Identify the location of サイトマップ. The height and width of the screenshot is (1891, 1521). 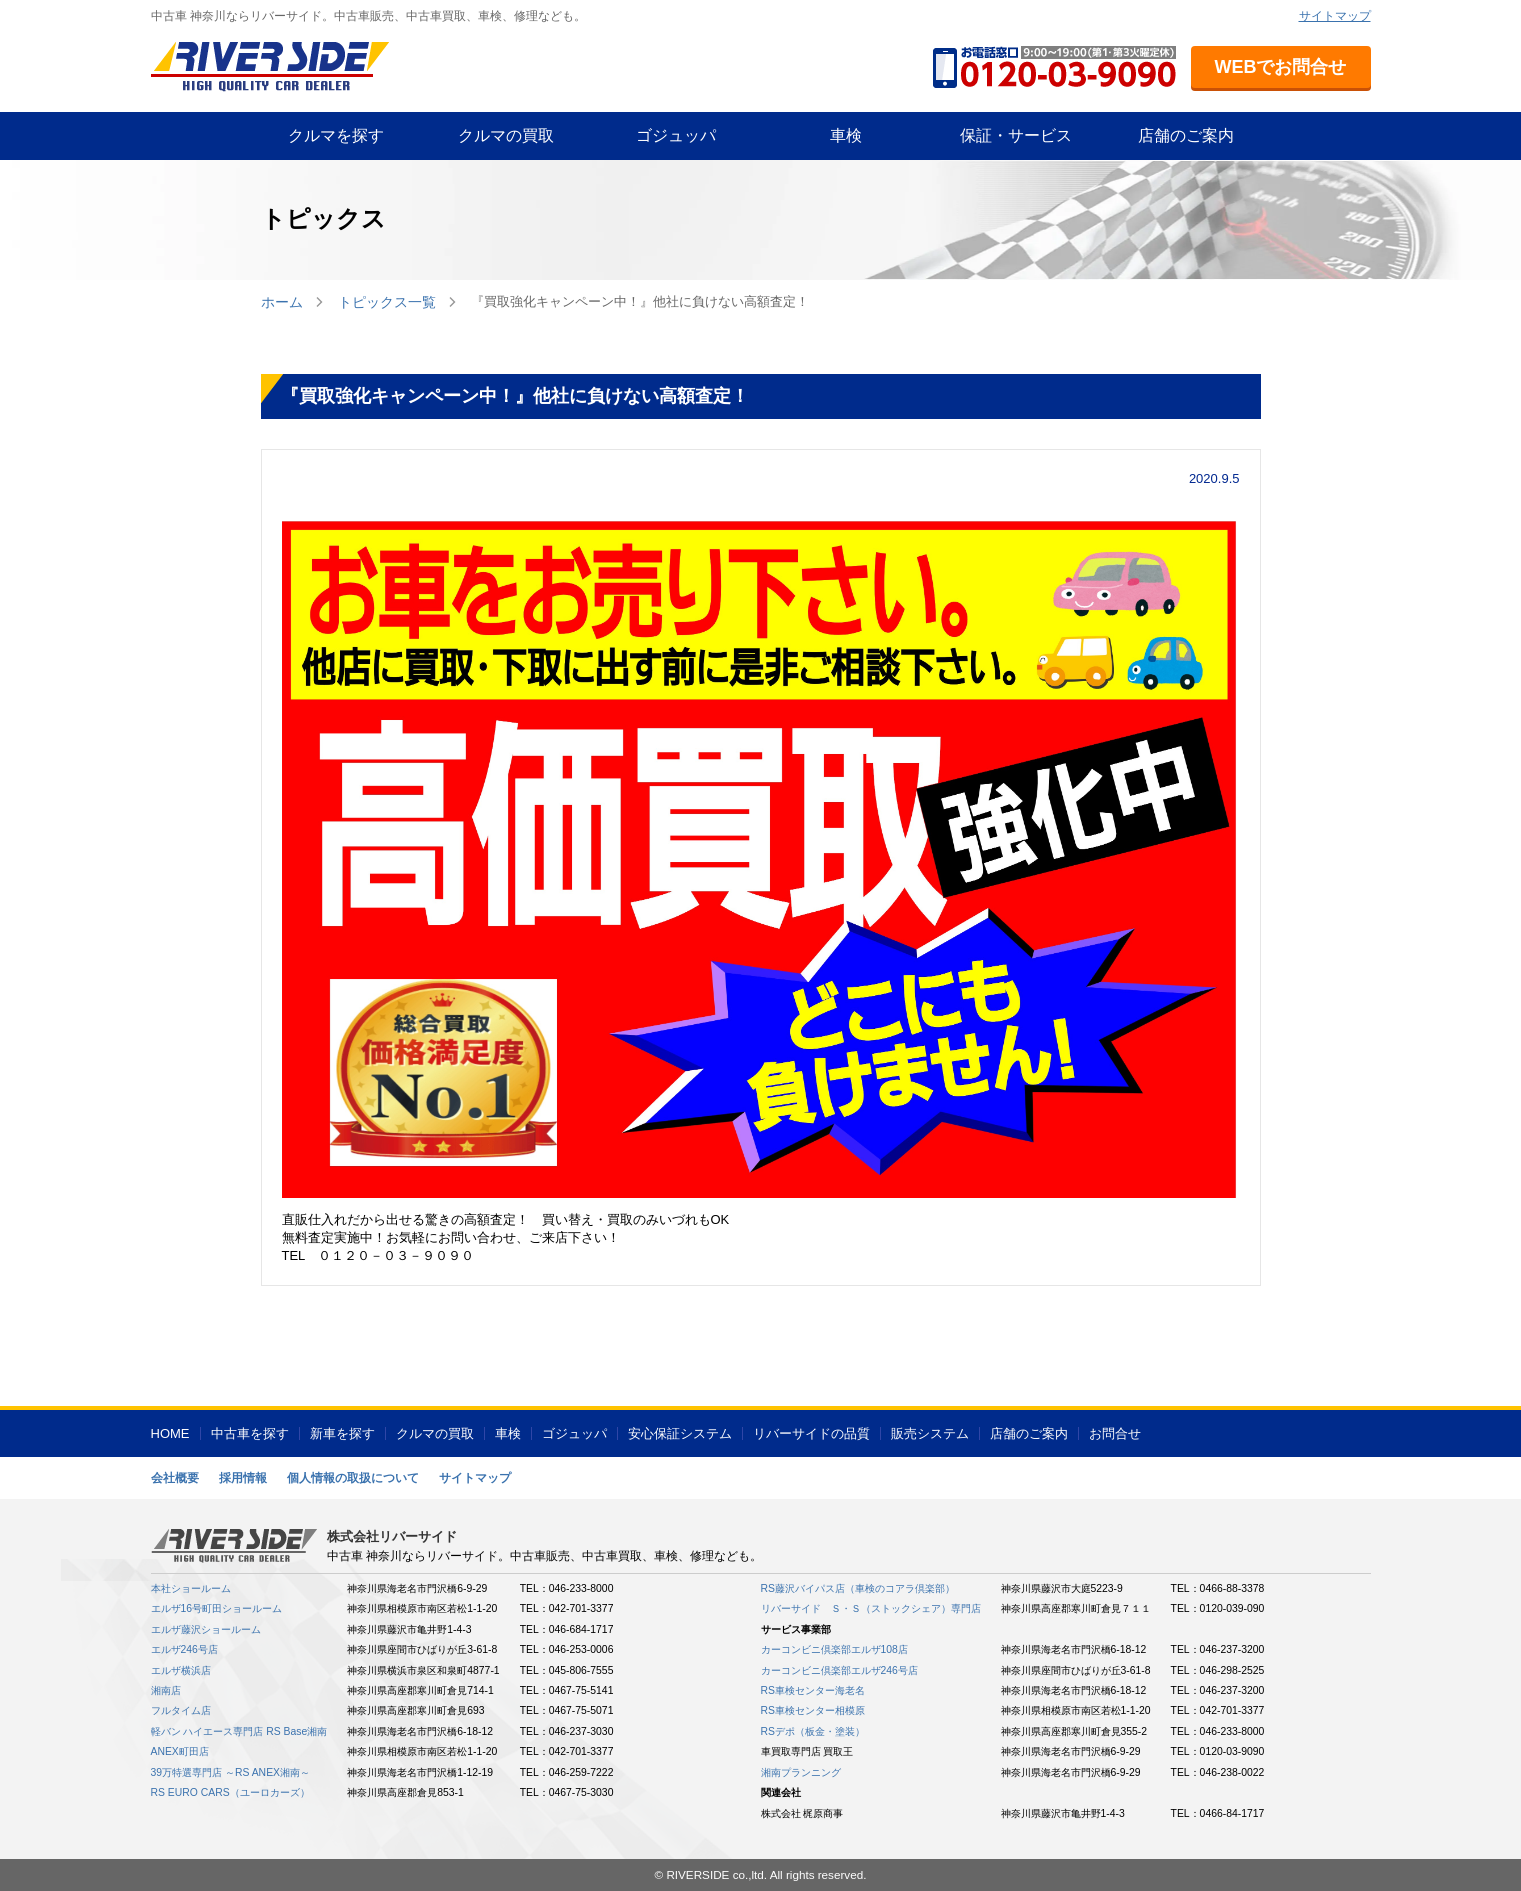
(1335, 15).